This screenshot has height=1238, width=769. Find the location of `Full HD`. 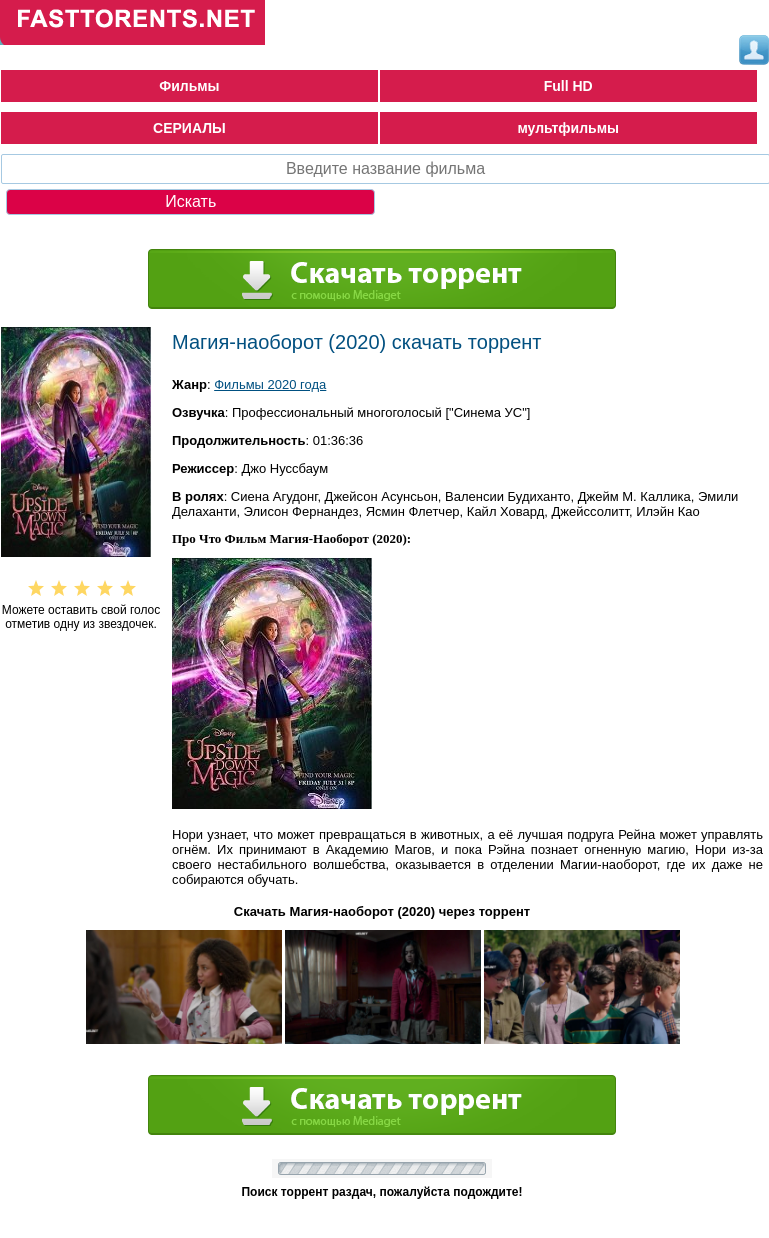

Full HD is located at coordinates (568, 86).